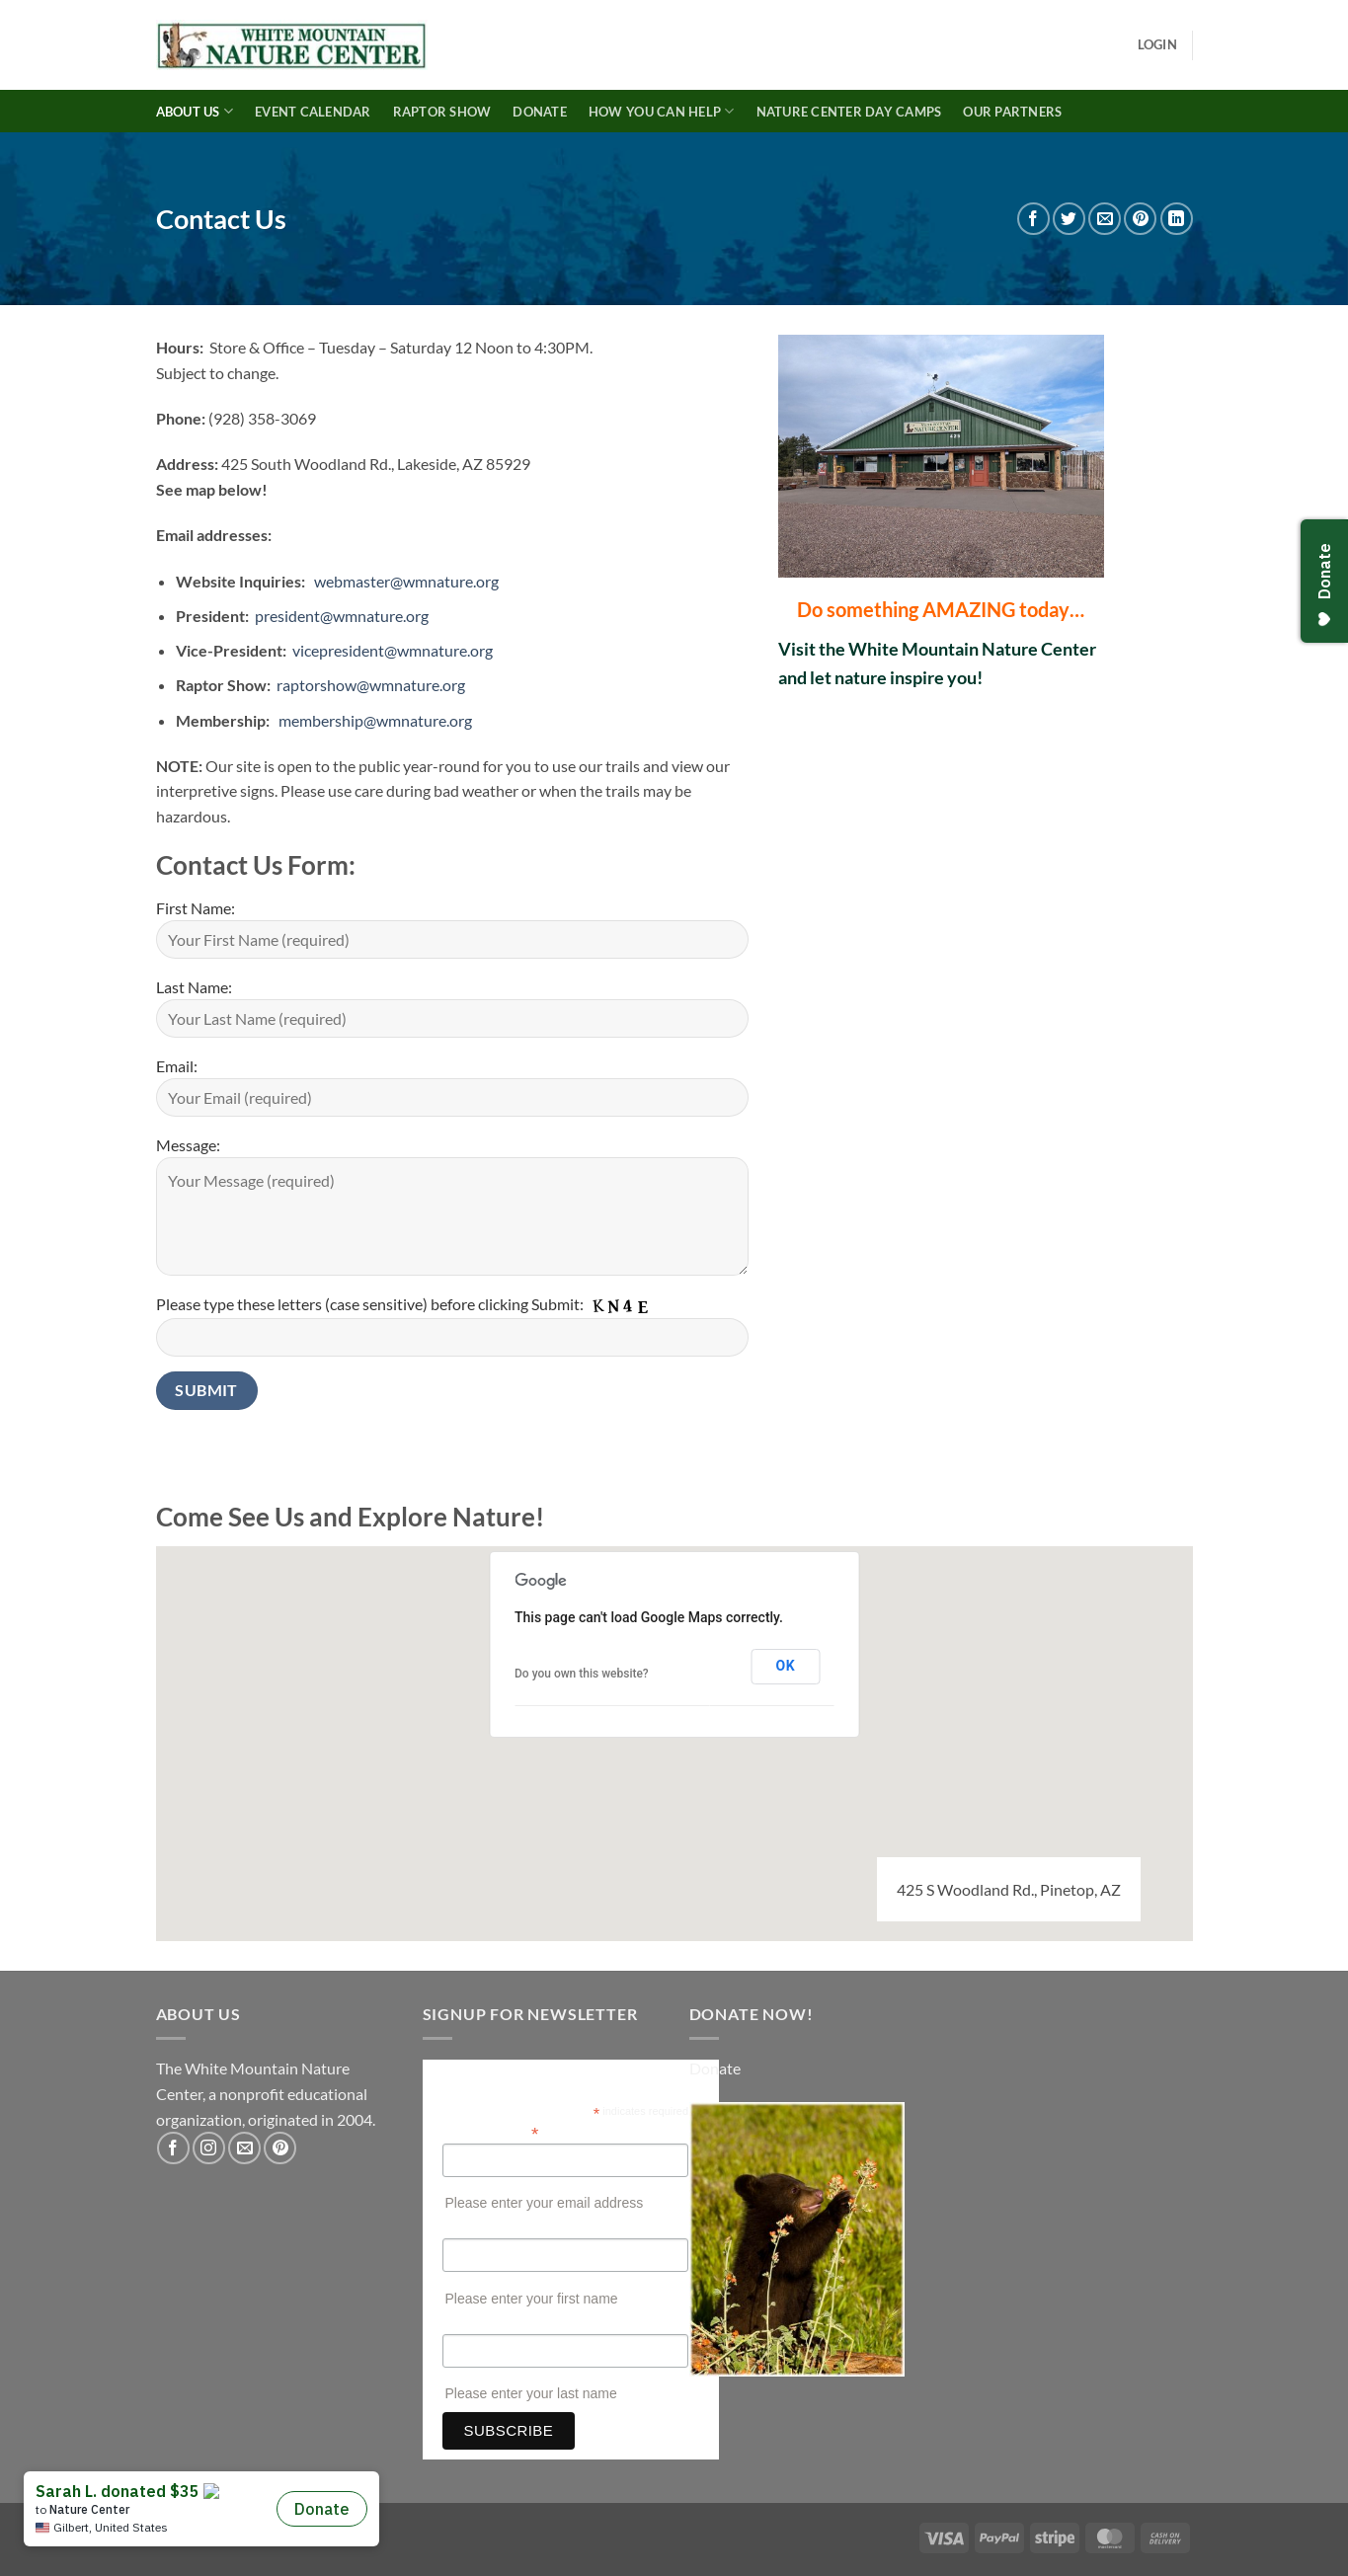  Describe the element at coordinates (209, 2148) in the screenshot. I see `[Follow on Instagram]` at that location.